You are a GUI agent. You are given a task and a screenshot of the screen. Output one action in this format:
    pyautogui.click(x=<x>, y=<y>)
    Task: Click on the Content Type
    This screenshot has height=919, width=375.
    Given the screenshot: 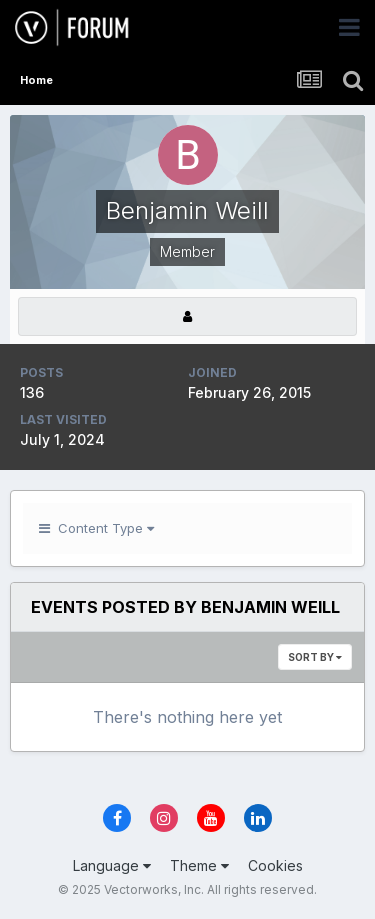 What is the action you would take?
    pyautogui.click(x=96, y=528)
    